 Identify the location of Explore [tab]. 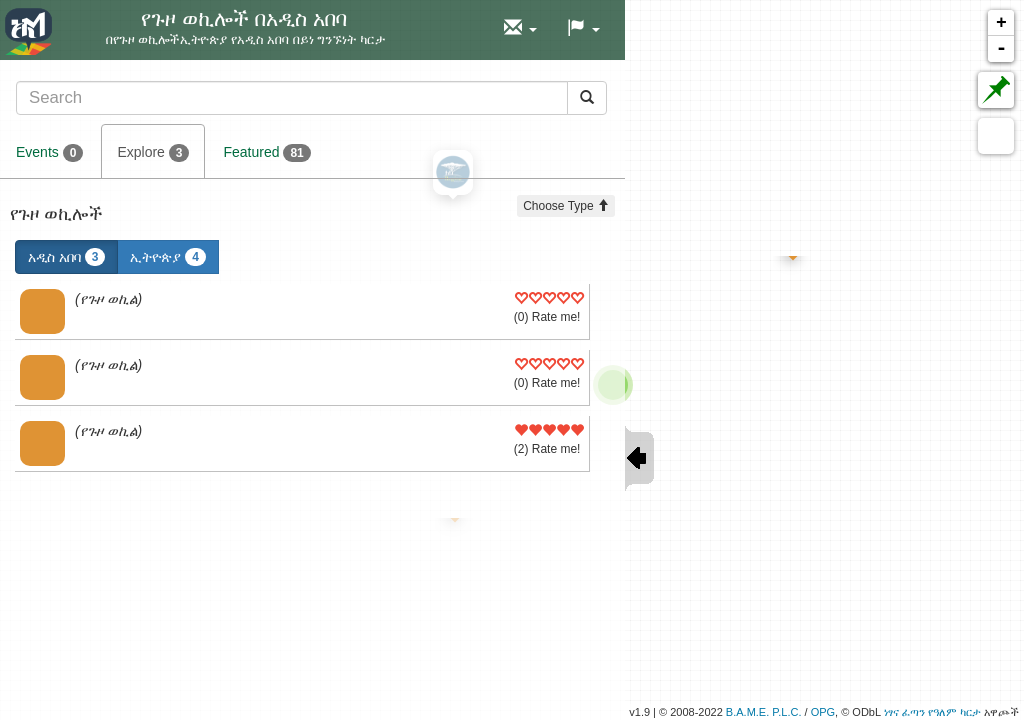
(153, 153).